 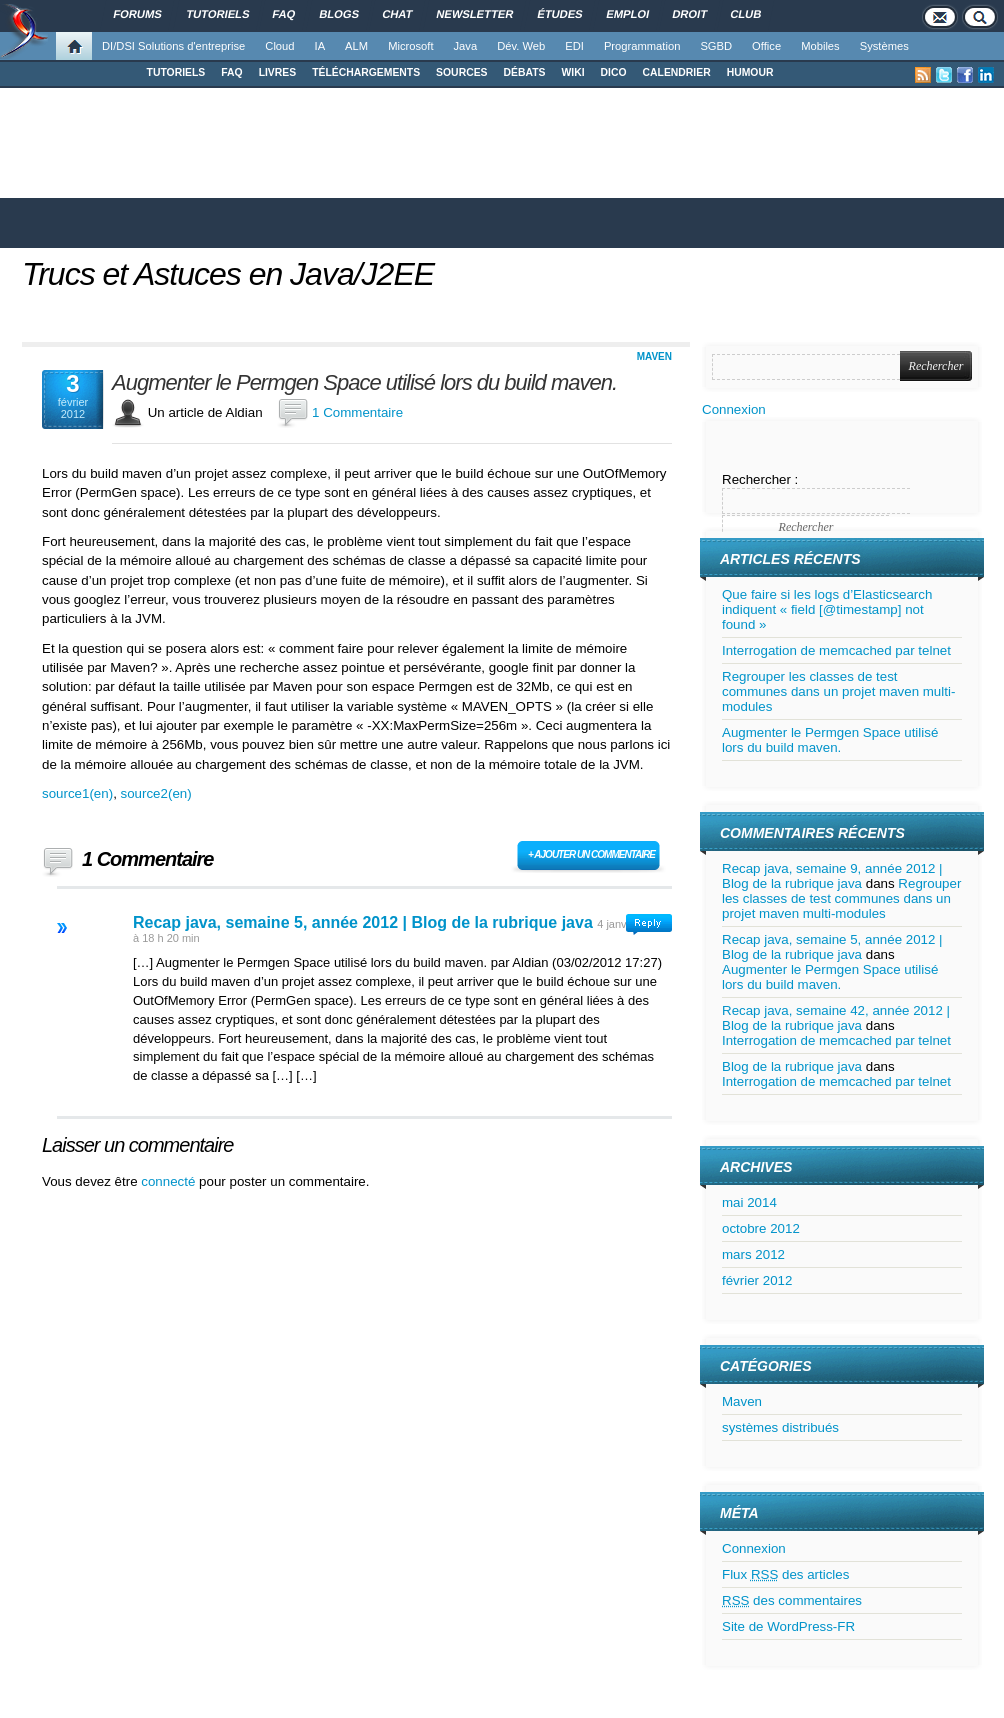 What do you see at coordinates (363, 922) in the screenshot?
I see `Recap java, semaine 5, année 2012 | Blog de la rubrique java` at bounding box center [363, 922].